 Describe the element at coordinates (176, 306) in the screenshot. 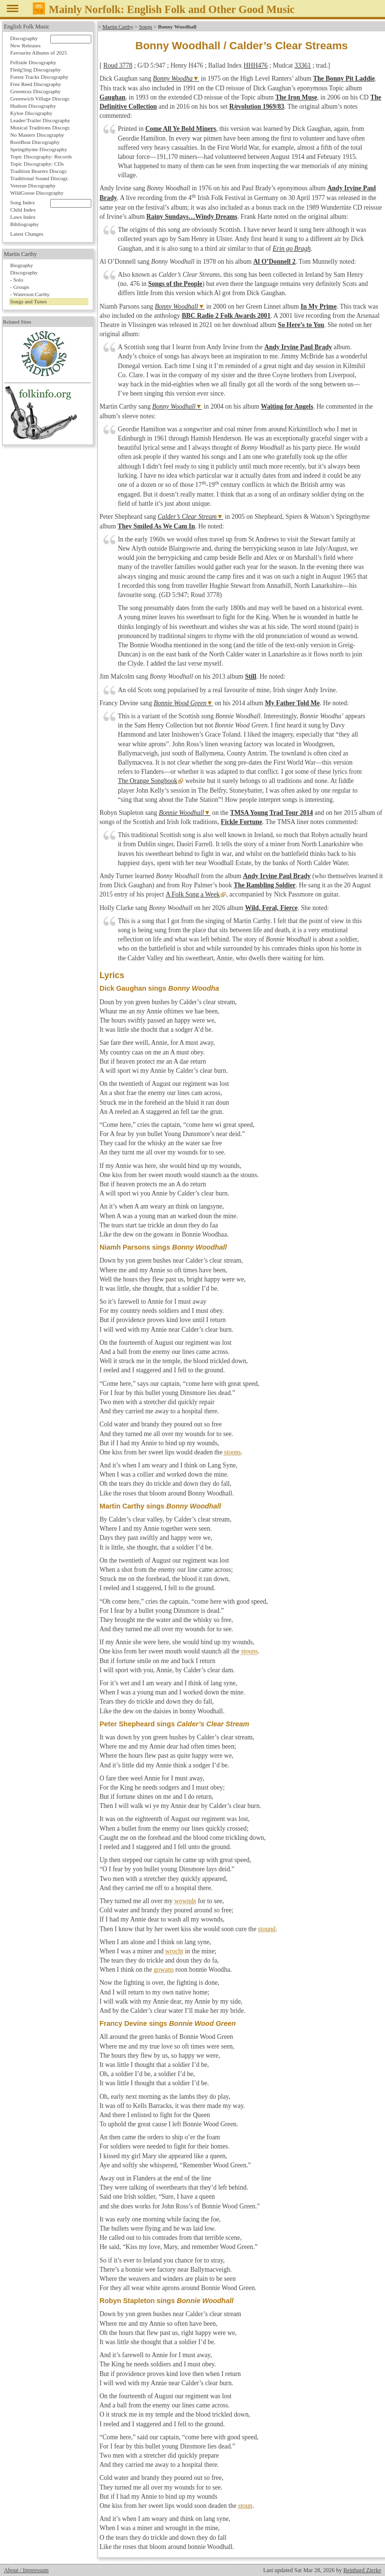

I see `Bonny Woodhall` at that location.